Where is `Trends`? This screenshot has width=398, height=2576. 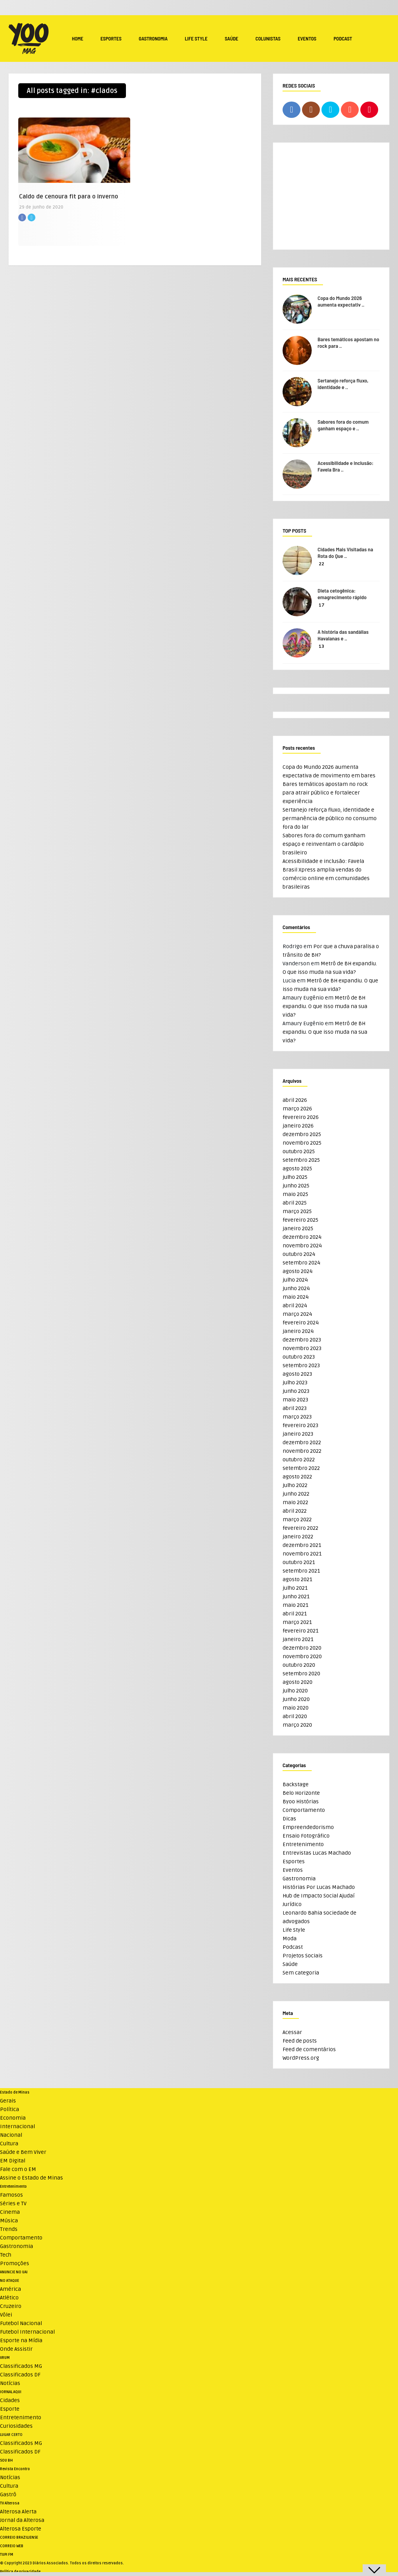
Trends is located at coordinates (8, 2229).